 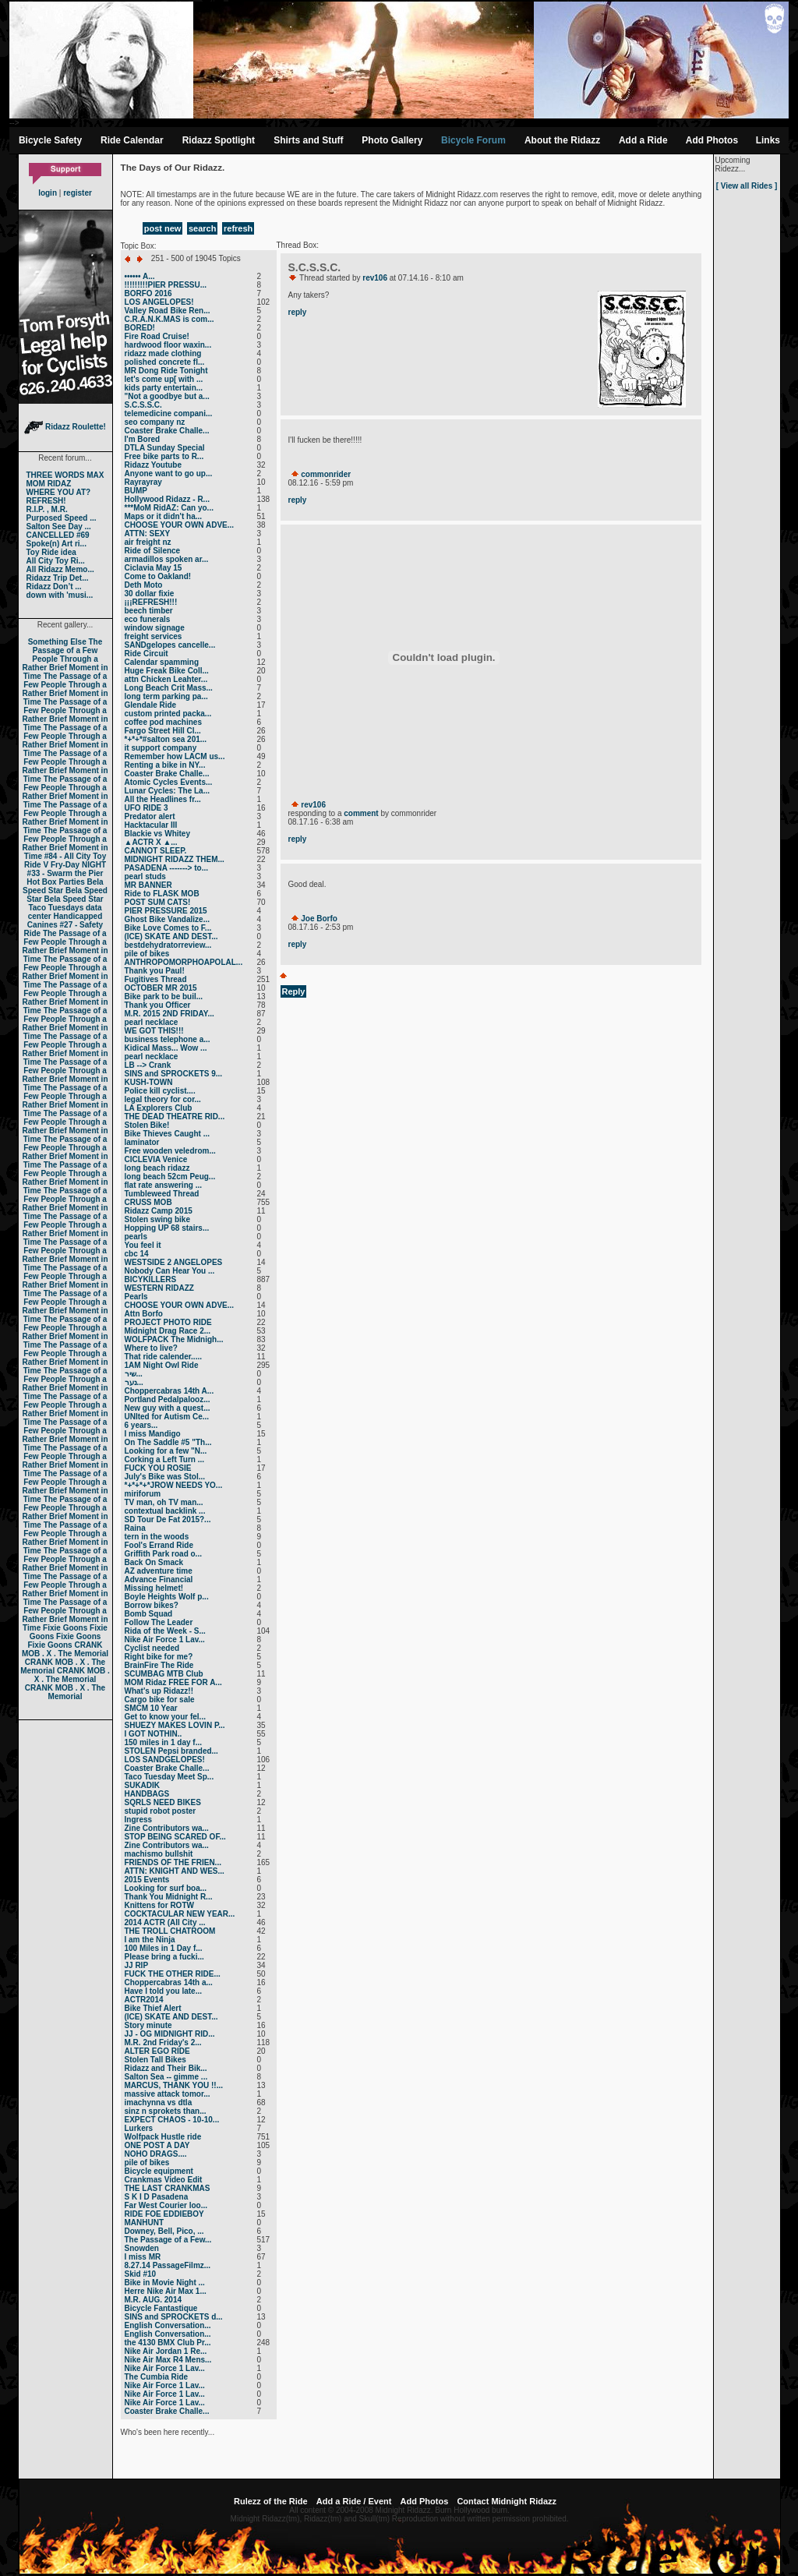 I want to click on long beach ridazz, so click(x=157, y=1168).